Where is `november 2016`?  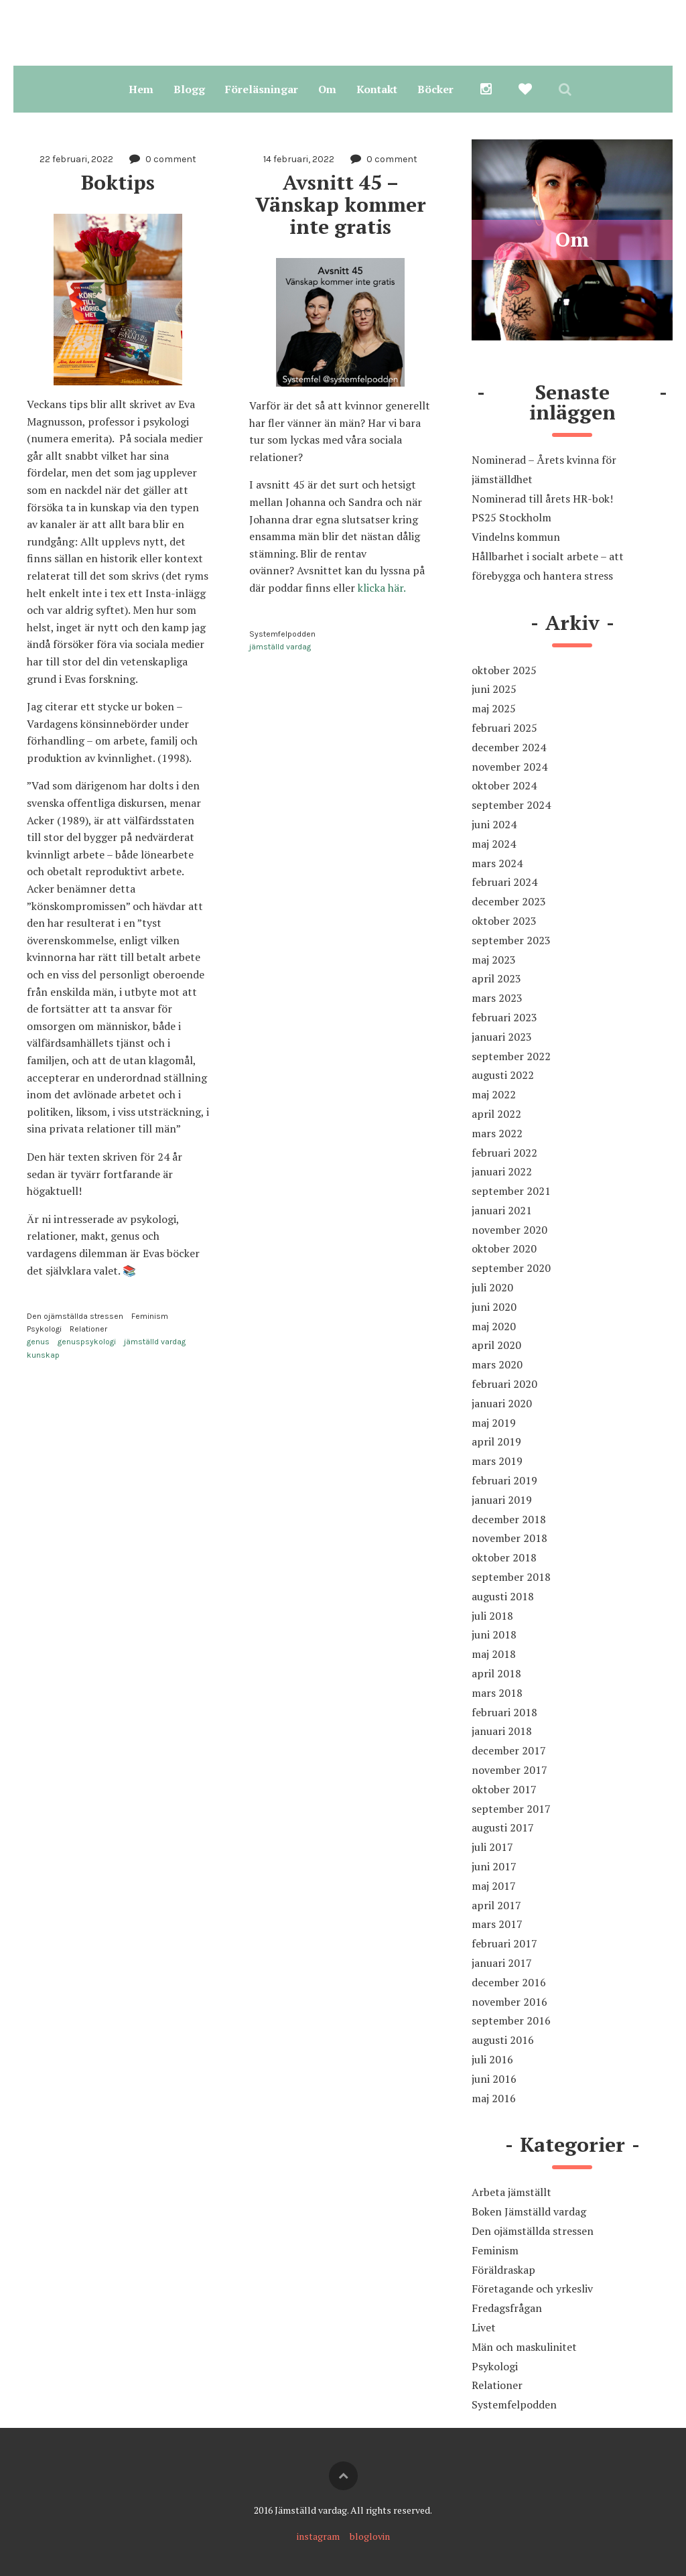 november 2016 is located at coordinates (509, 2001).